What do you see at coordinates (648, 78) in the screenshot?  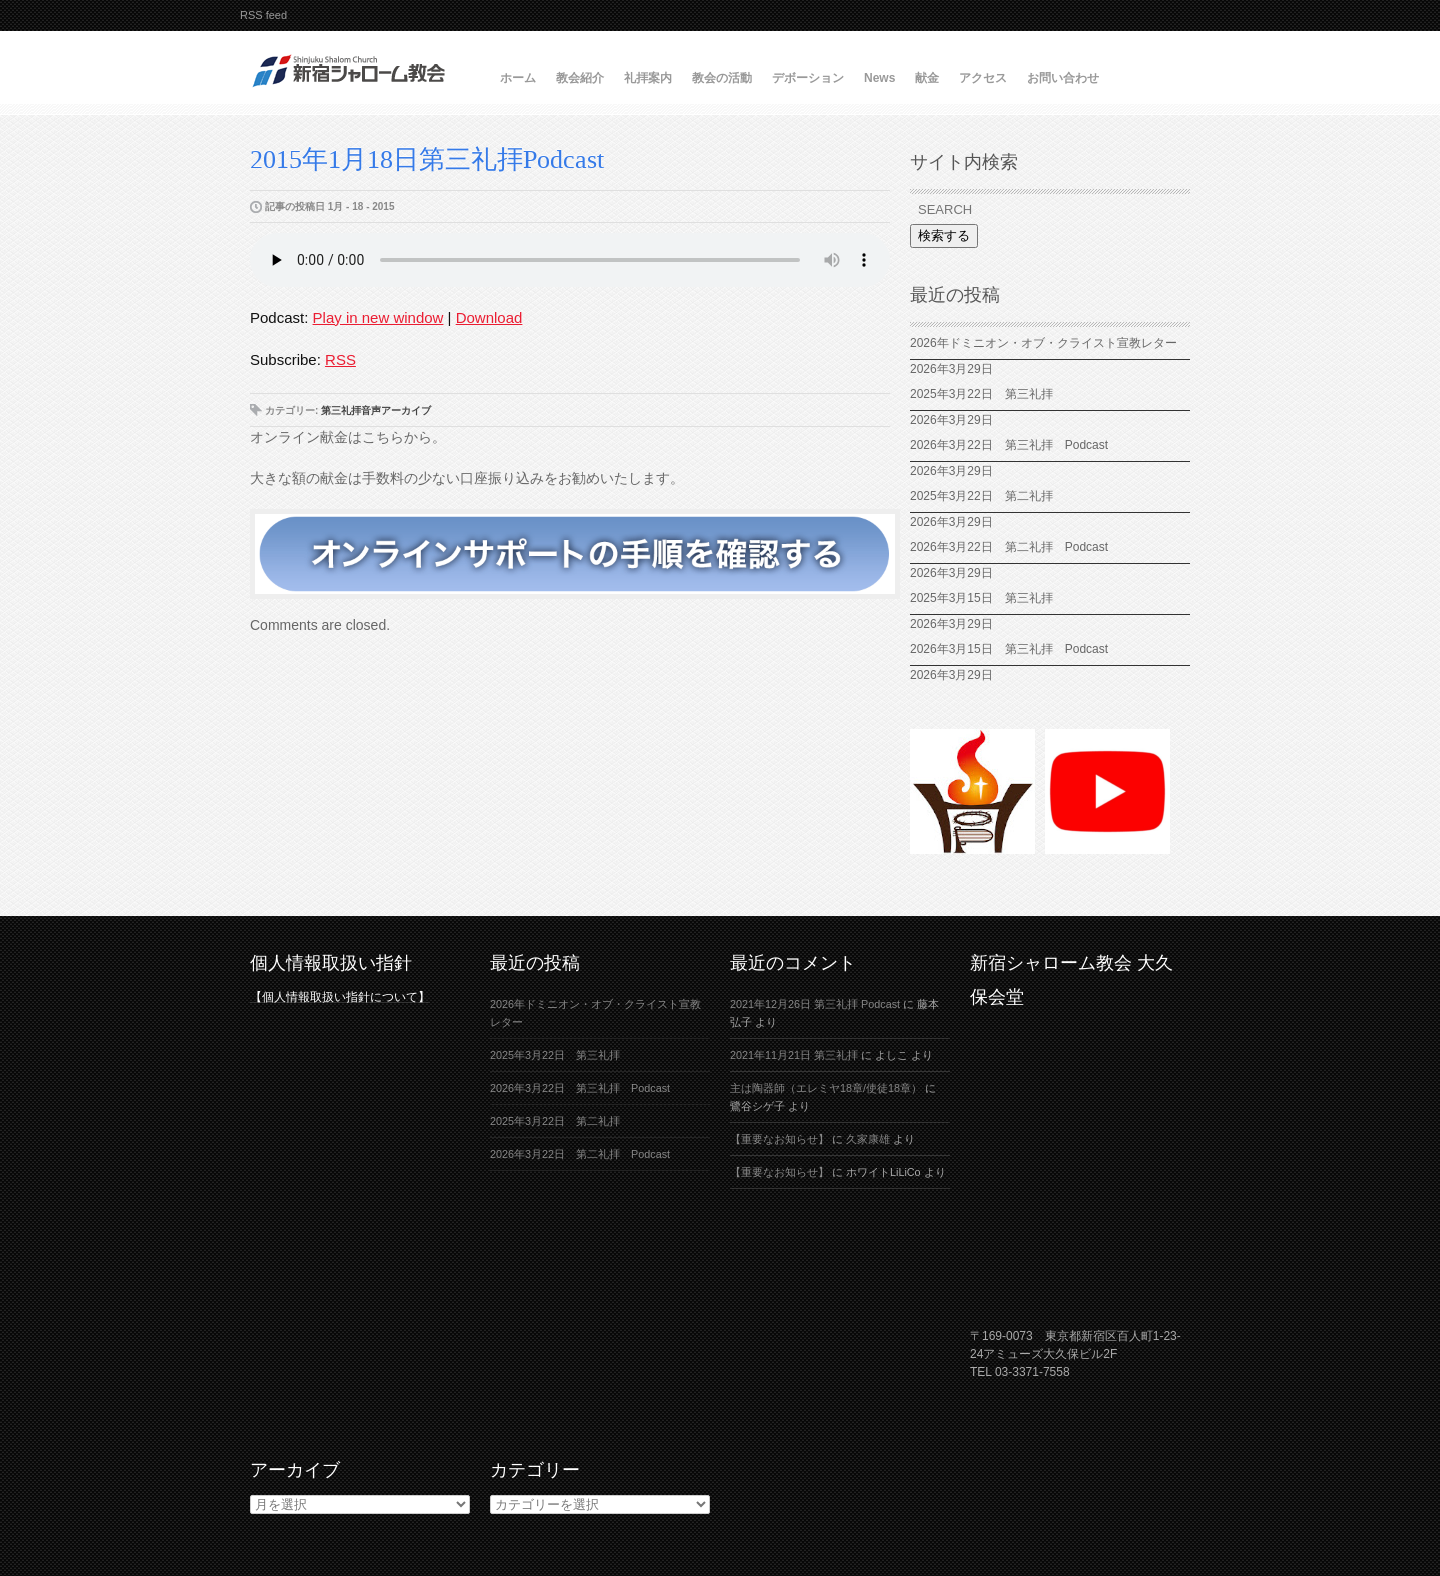 I see `礼拝案内` at bounding box center [648, 78].